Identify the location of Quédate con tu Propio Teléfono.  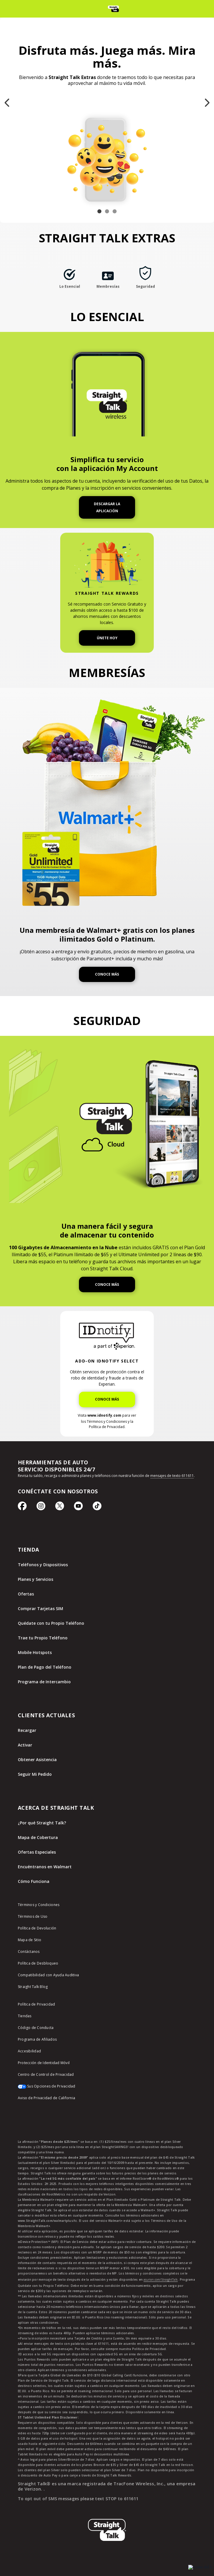
(51, 1623).